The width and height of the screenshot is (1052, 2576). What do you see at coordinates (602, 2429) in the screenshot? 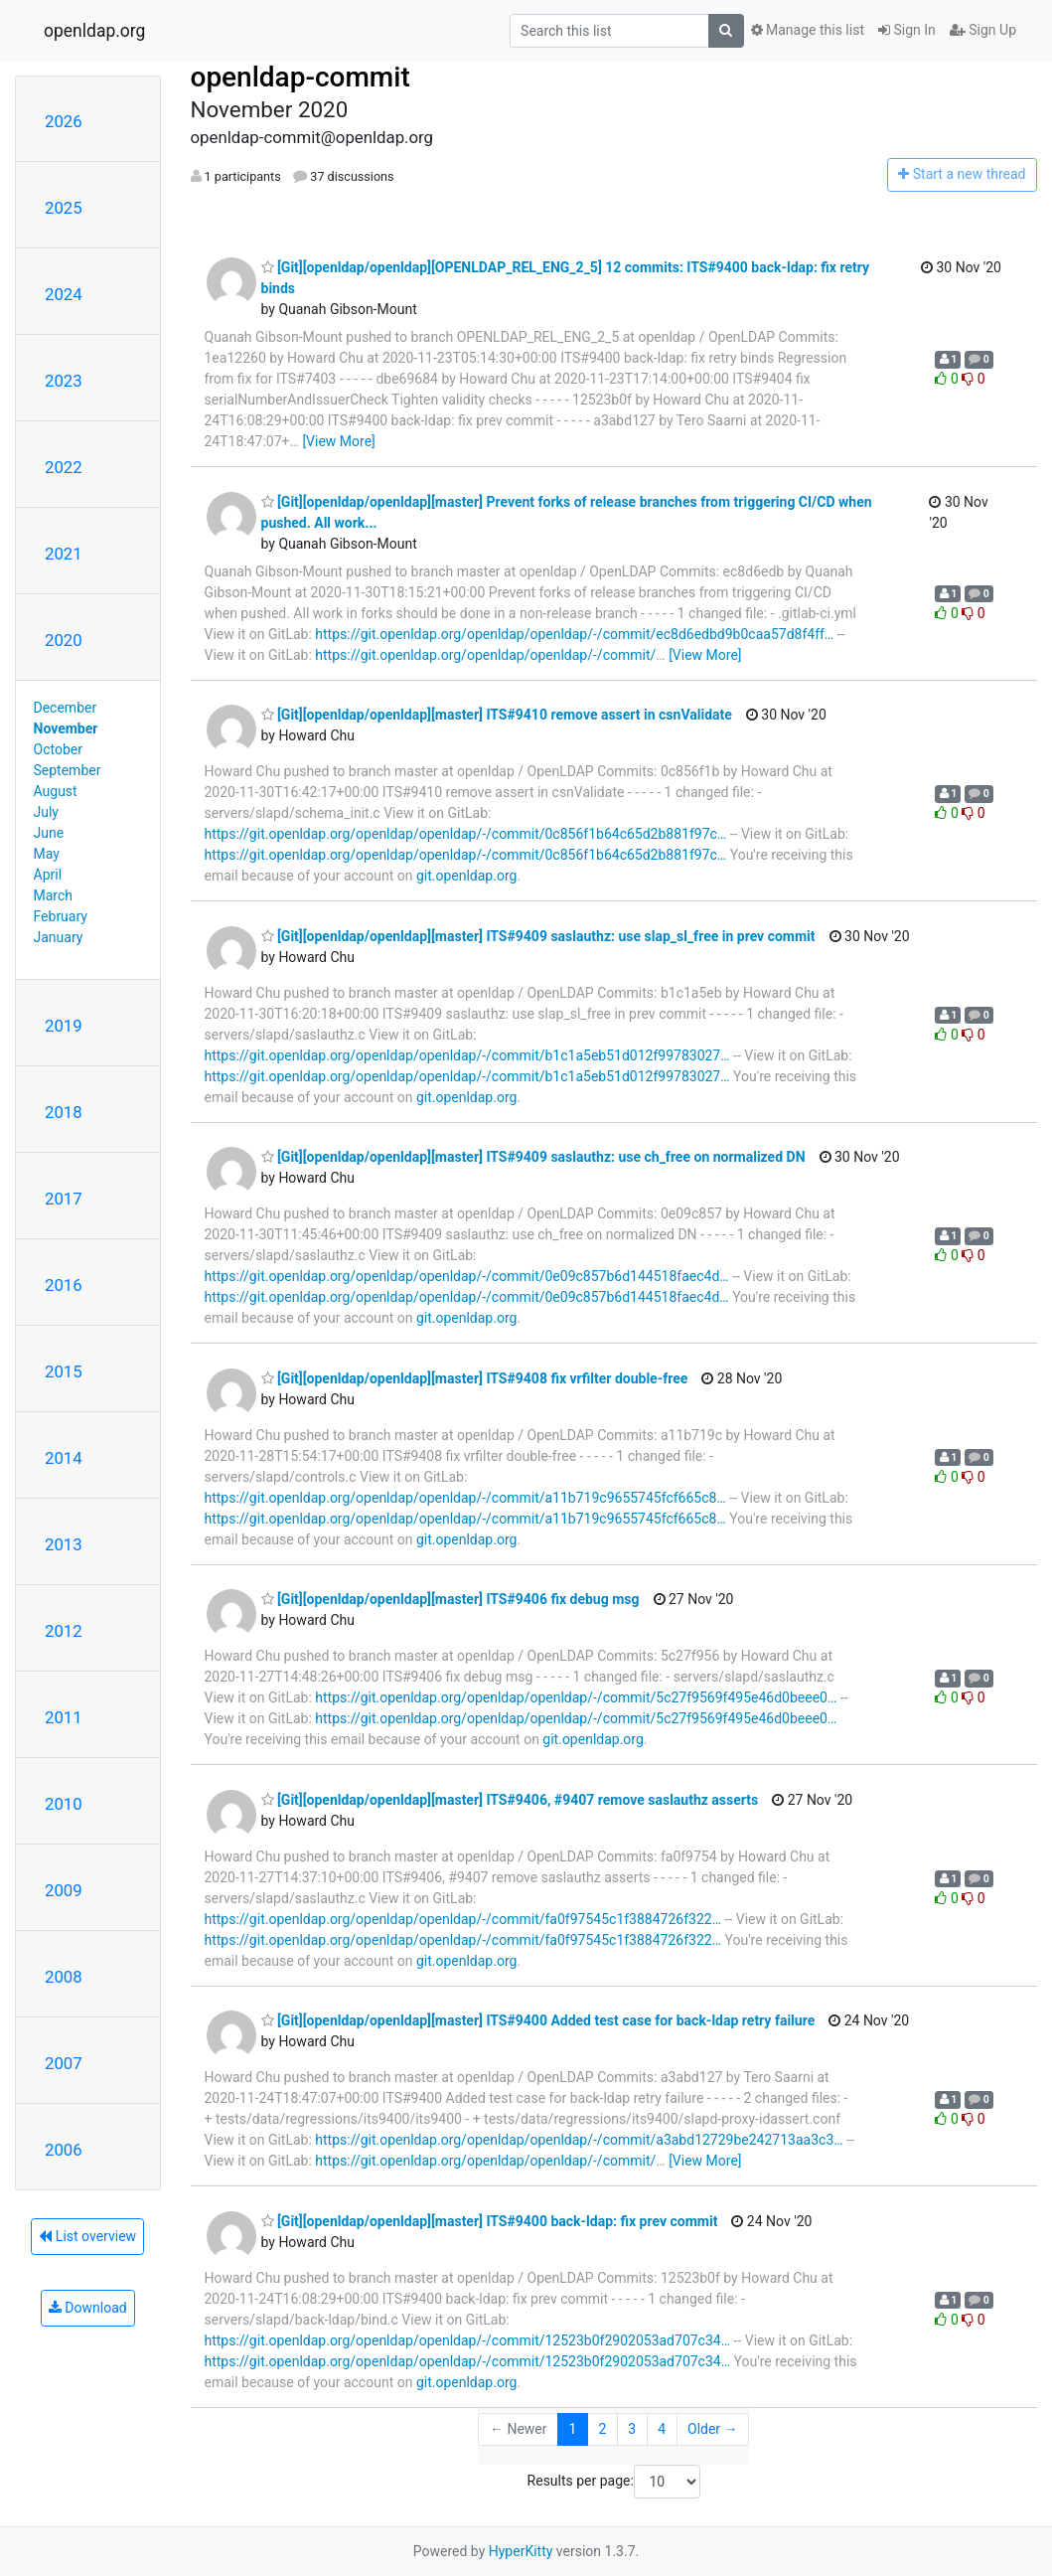
I see `2 [Goto Page 2]` at bounding box center [602, 2429].